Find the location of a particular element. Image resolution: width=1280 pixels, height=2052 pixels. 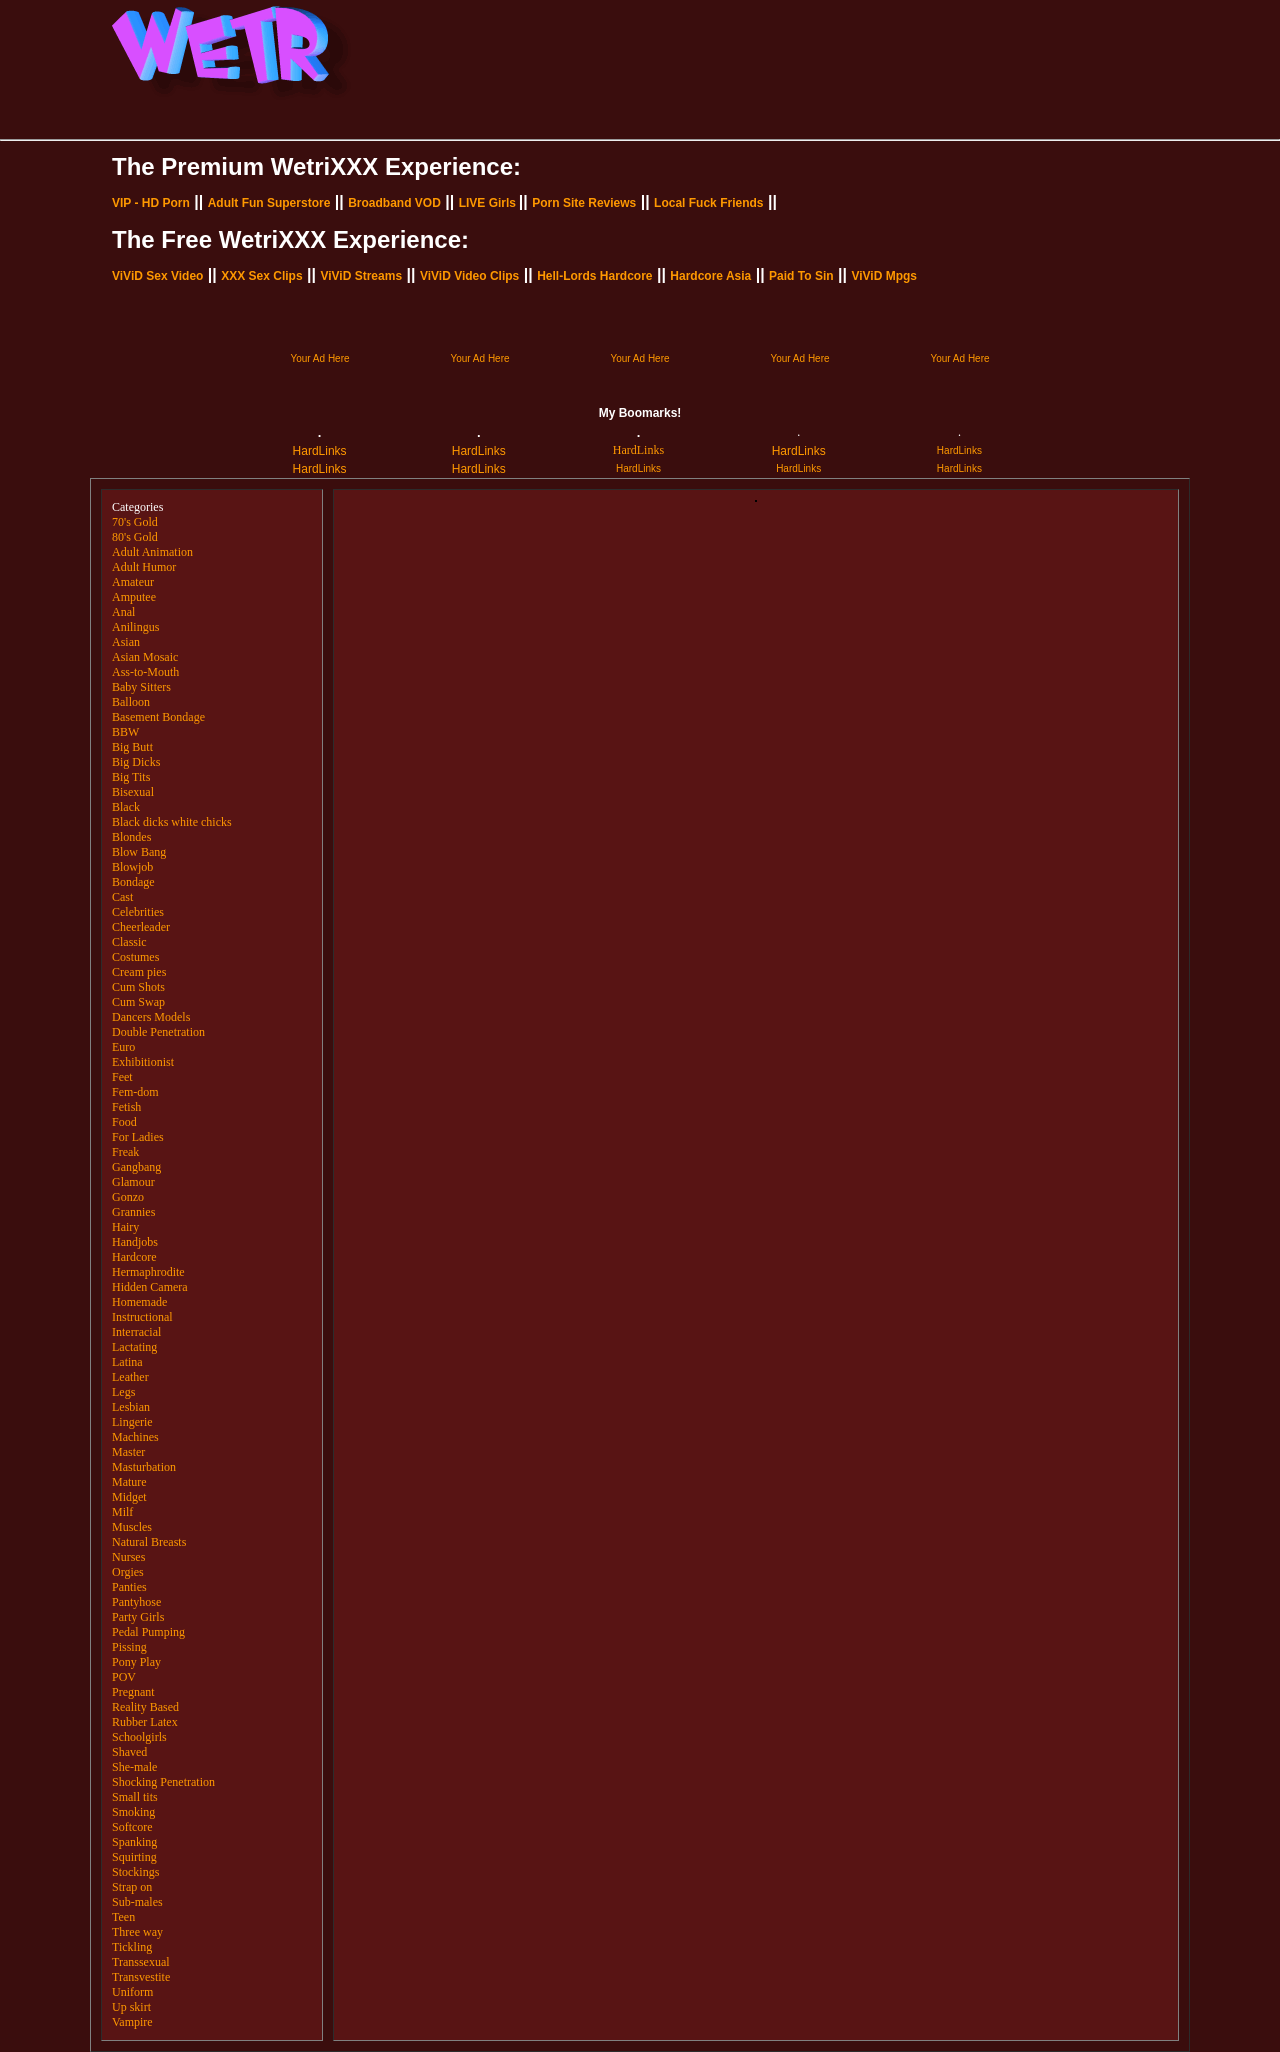

Strap on is located at coordinates (132, 1887).